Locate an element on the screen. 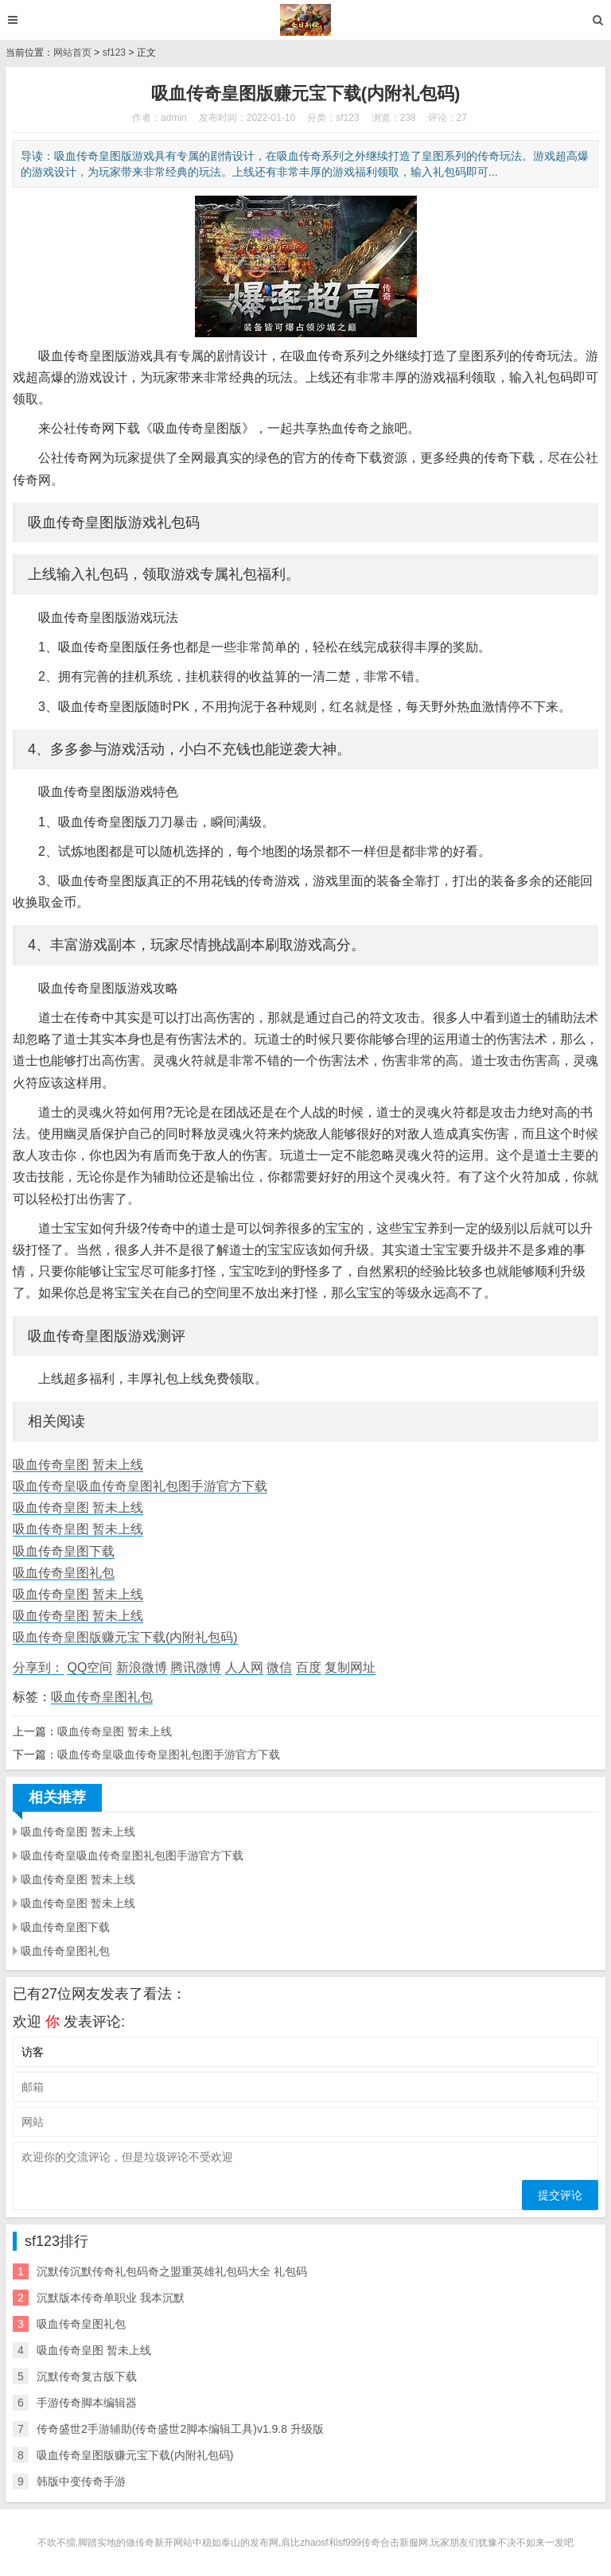  手游传奇脚本编辑器 is located at coordinates (87, 2402).